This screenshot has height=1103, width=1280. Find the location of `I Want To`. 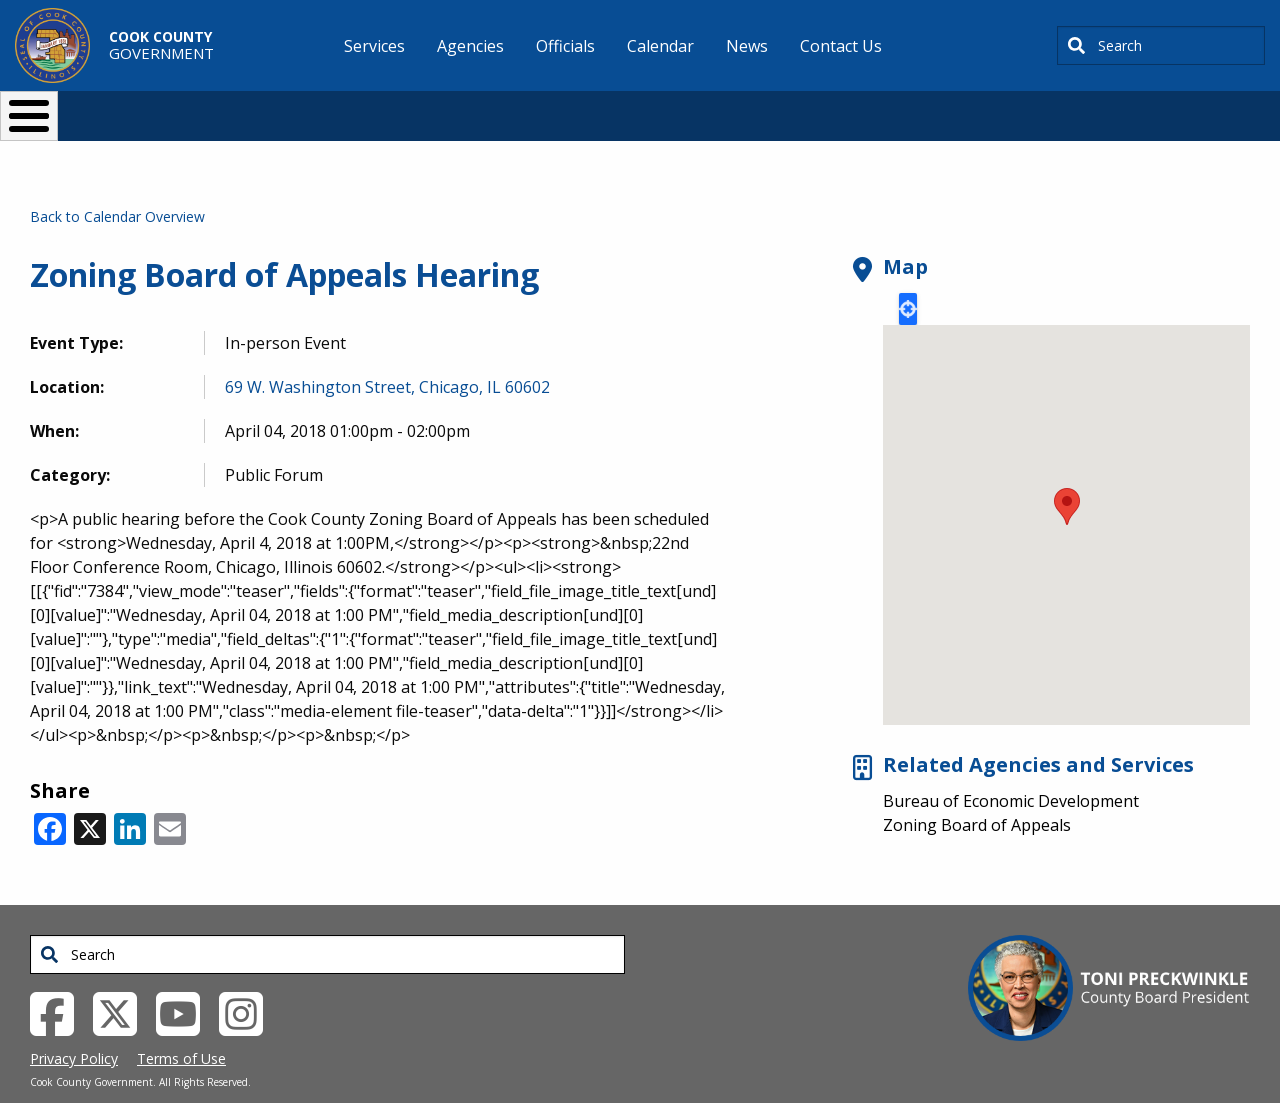

I Want To is located at coordinates (239, 107).